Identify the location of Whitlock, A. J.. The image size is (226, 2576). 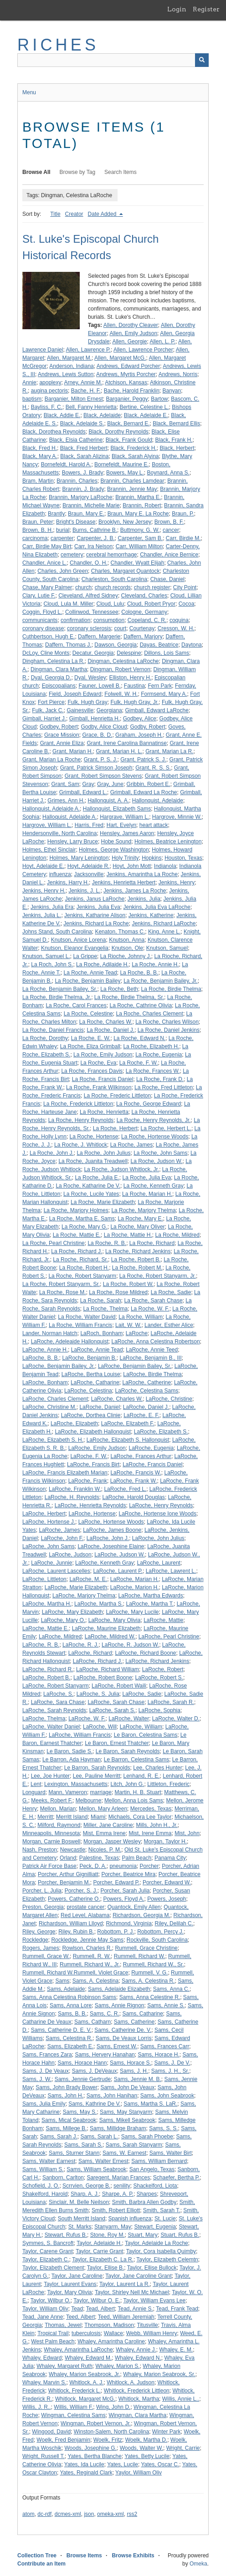
(86, 2382).